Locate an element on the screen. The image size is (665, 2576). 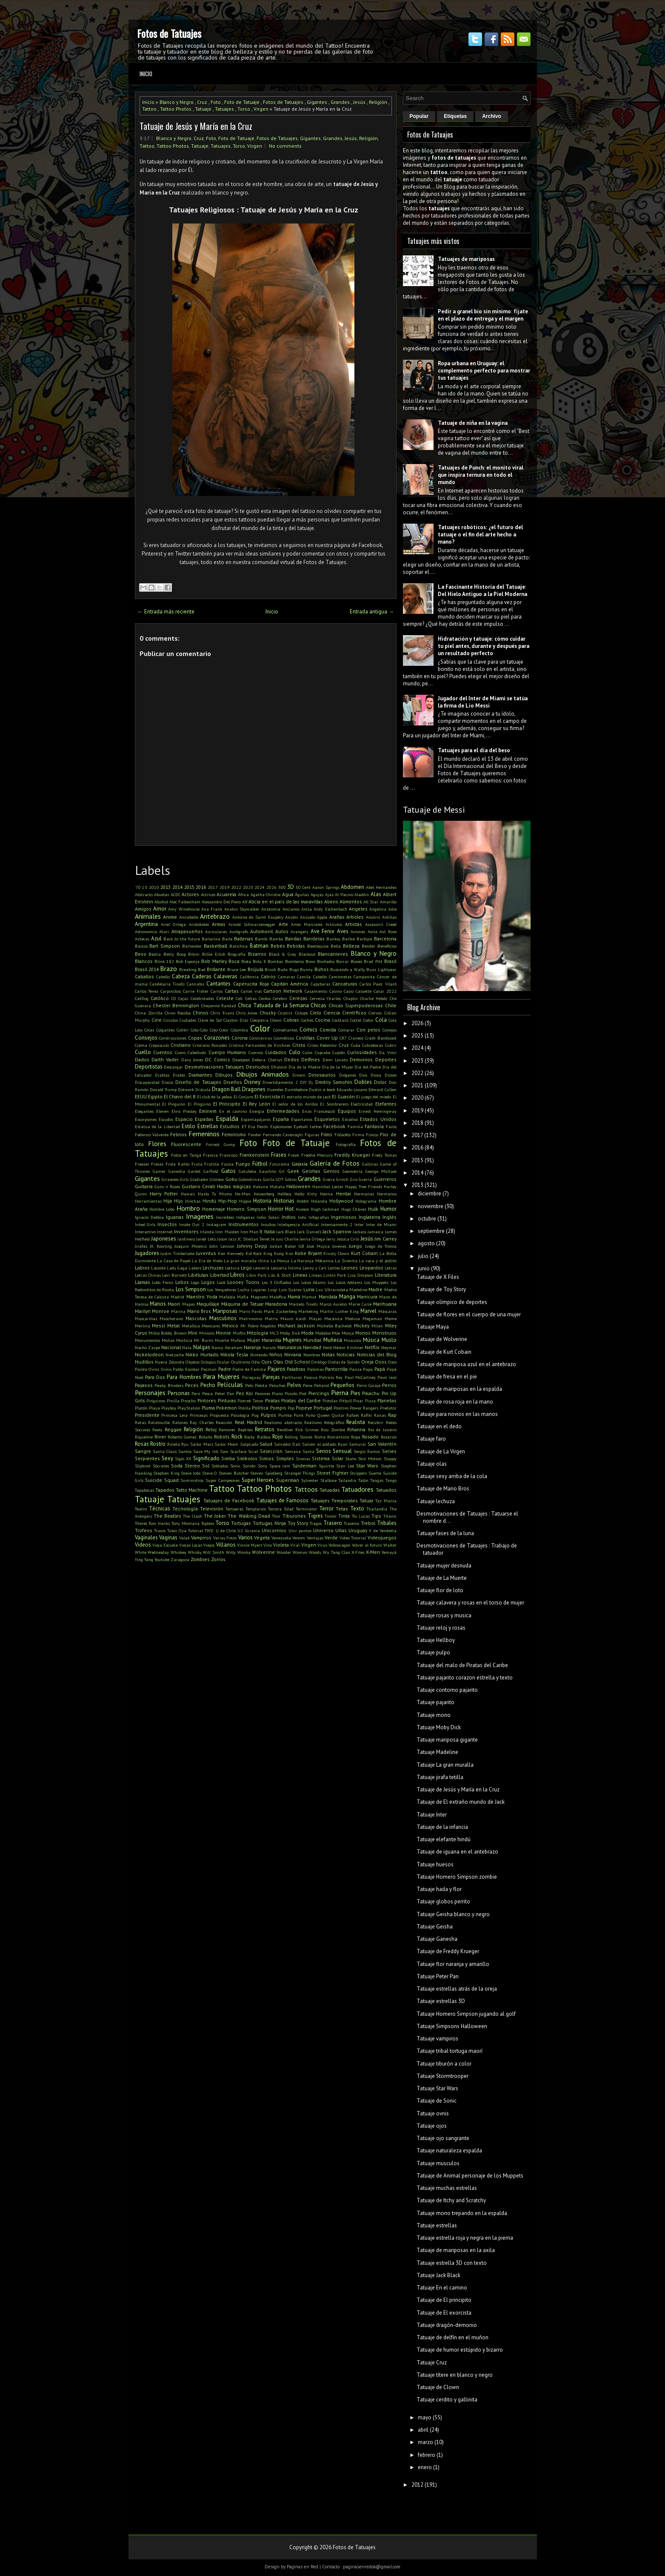
Inglés is located at coordinates (389, 1217).